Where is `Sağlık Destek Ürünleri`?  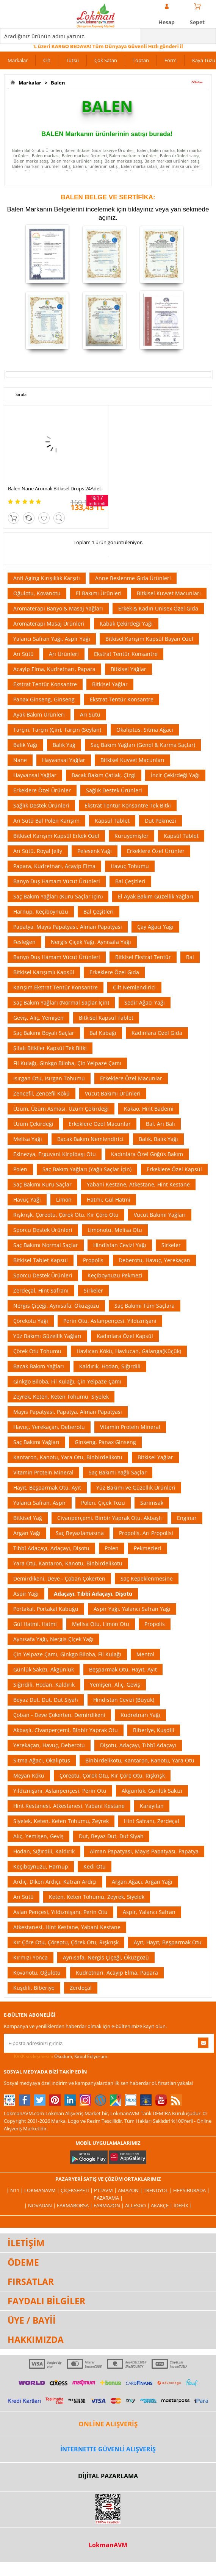 Sağlık Destek Ürünleri is located at coordinates (114, 790).